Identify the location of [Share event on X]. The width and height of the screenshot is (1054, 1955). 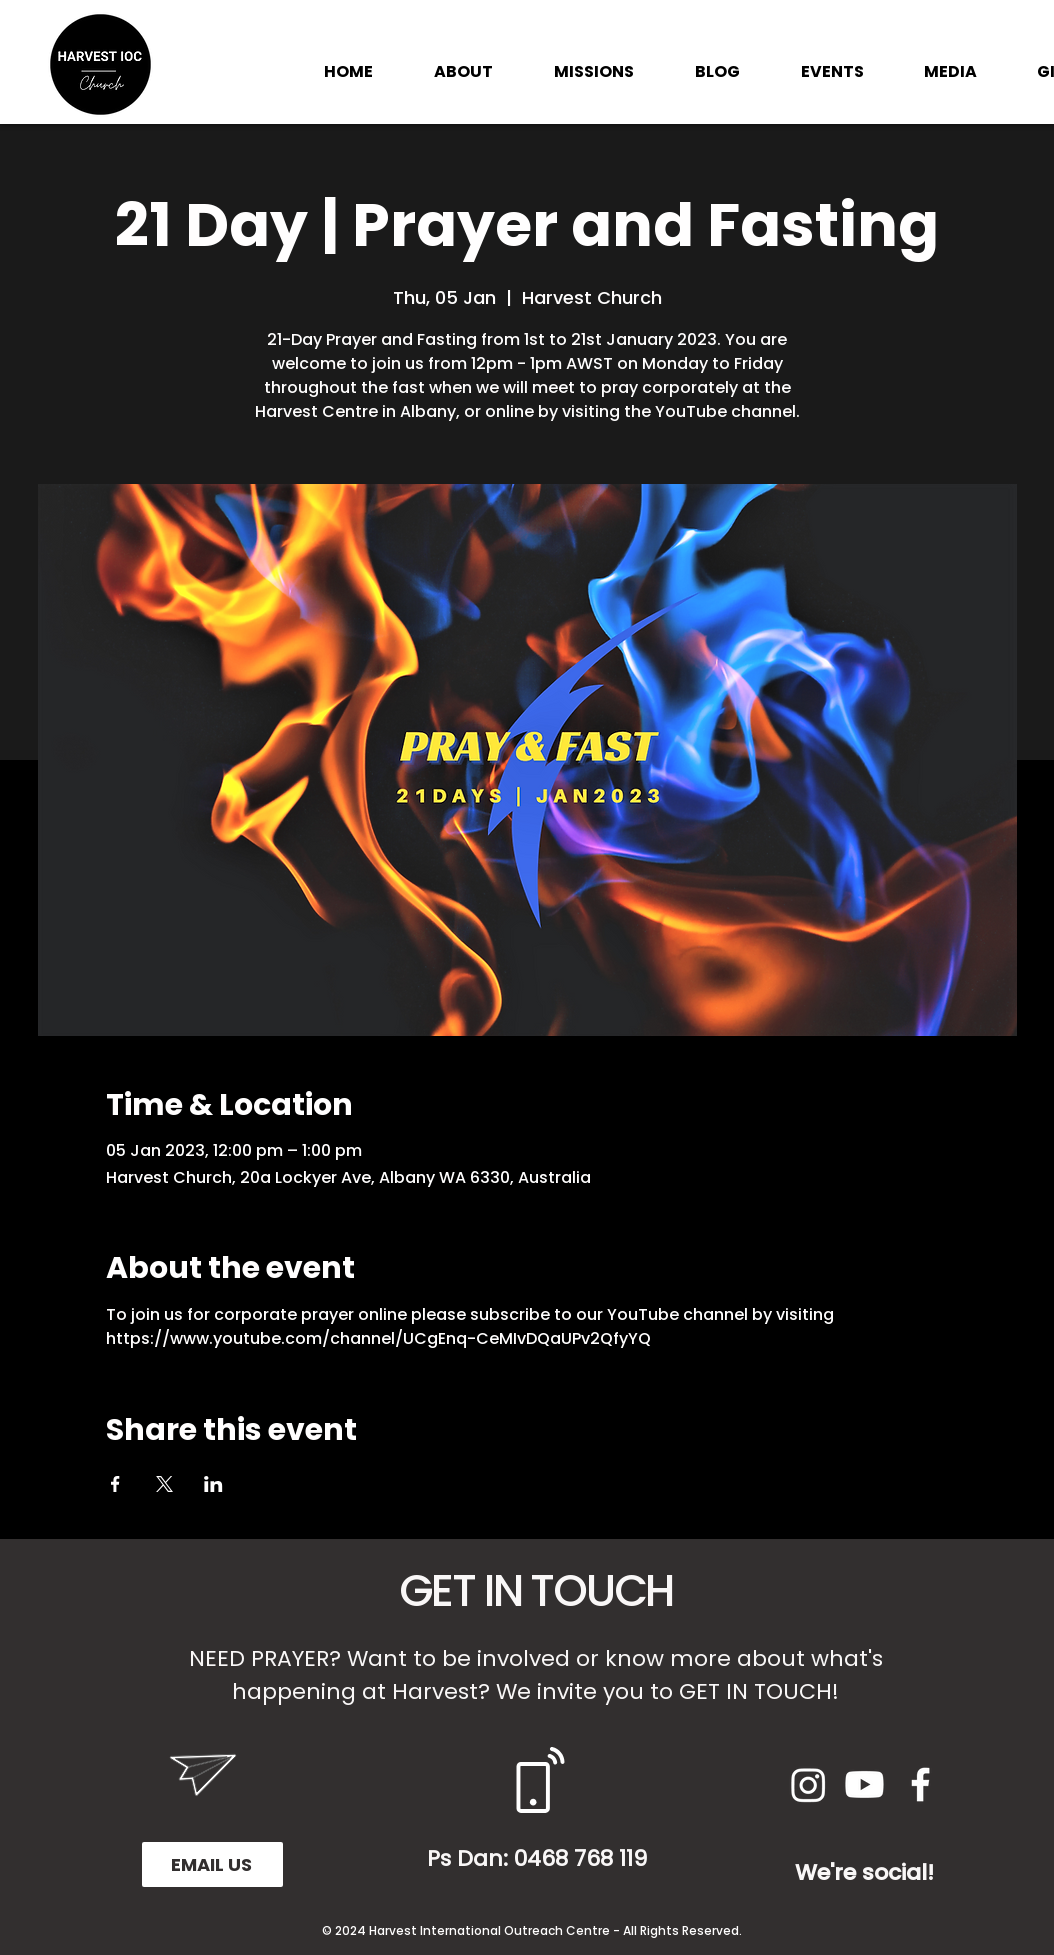
(164, 1484).